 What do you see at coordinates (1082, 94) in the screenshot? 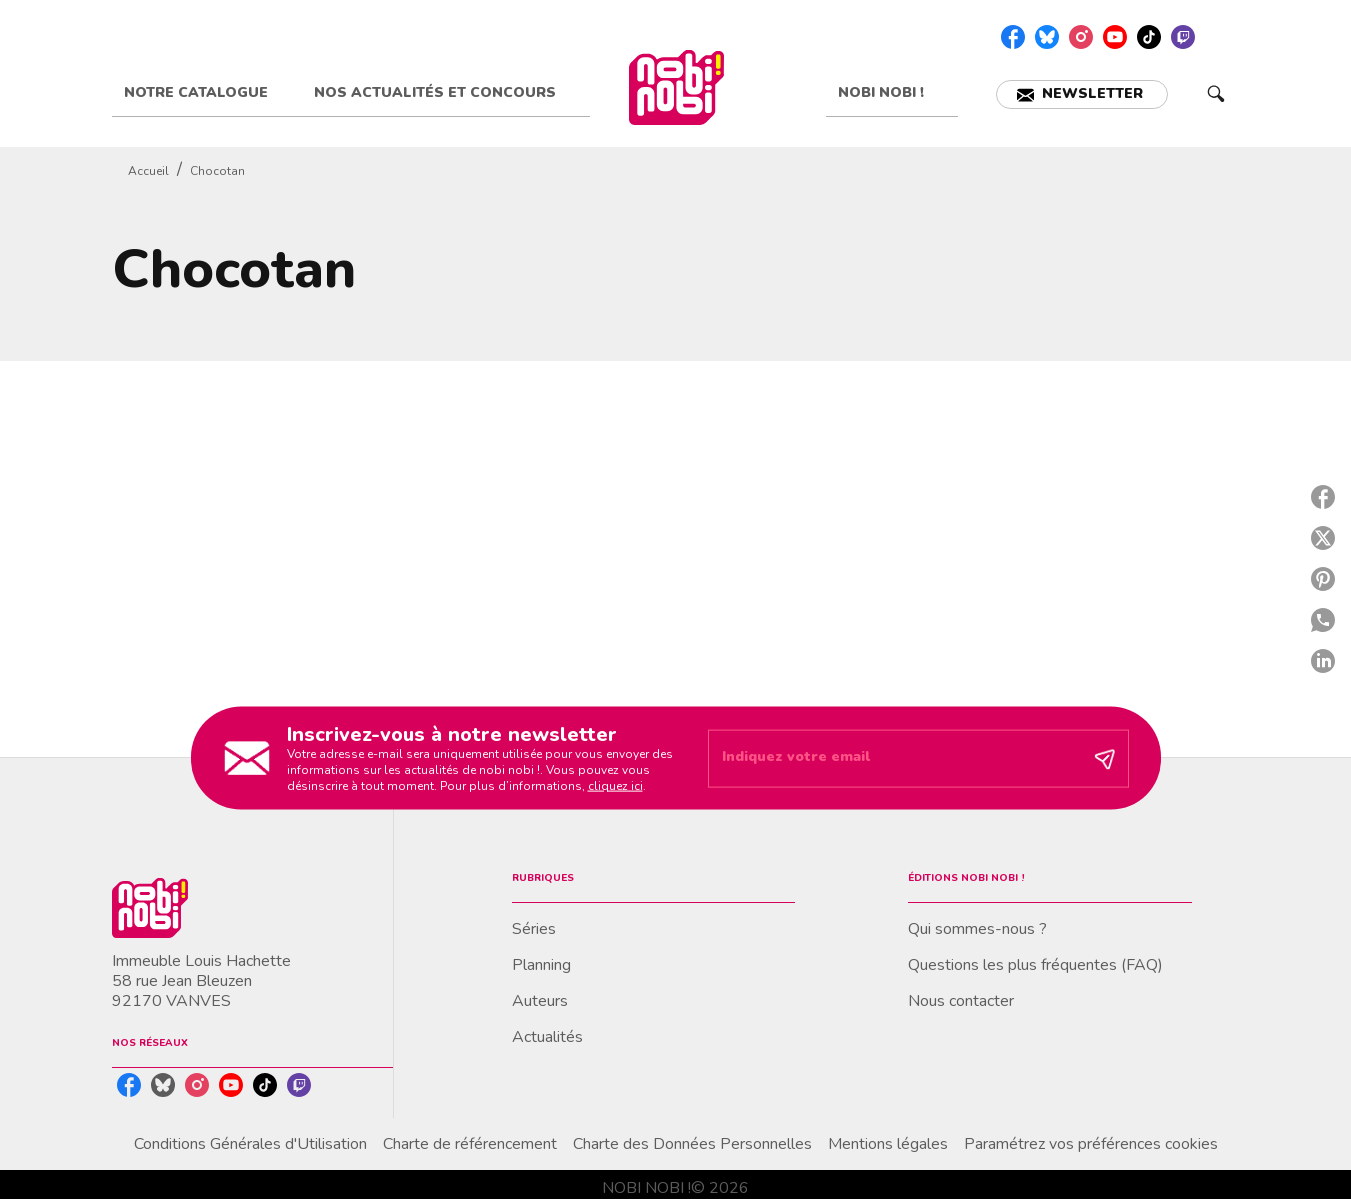
I see `[button]` at bounding box center [1082, 94].